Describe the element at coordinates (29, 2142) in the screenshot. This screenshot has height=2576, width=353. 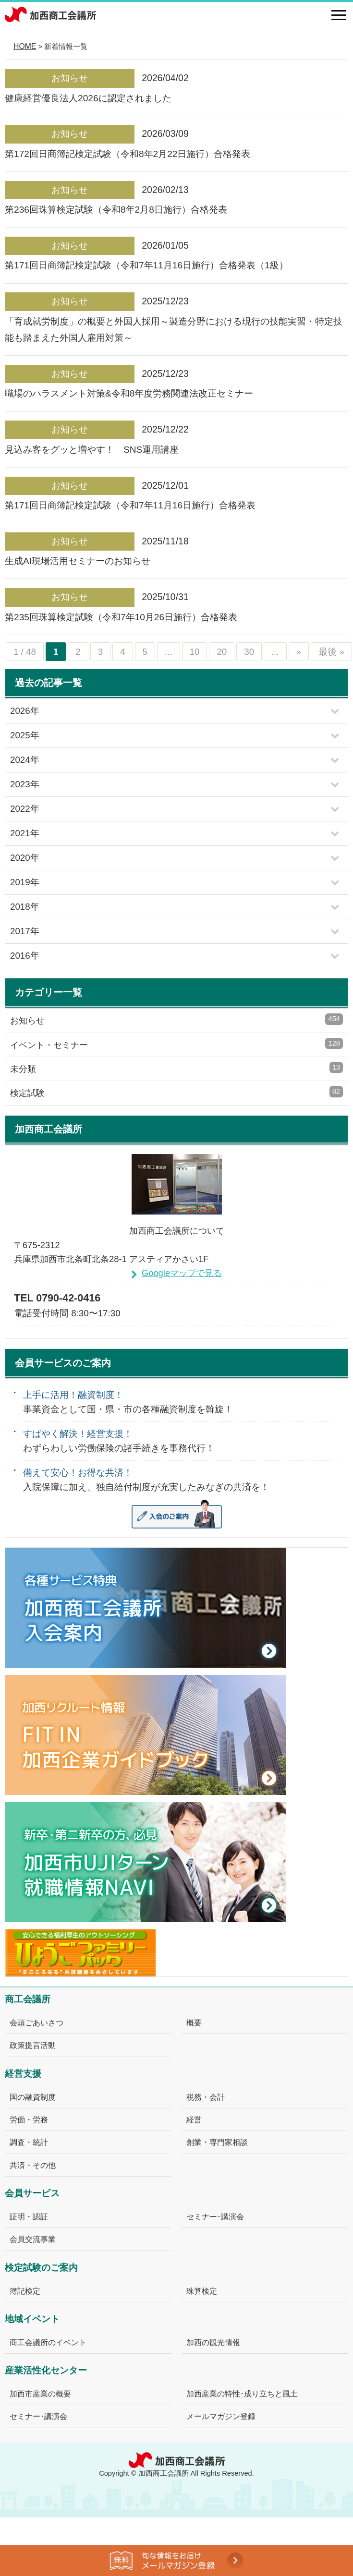
I see `調査・統計` at that location.